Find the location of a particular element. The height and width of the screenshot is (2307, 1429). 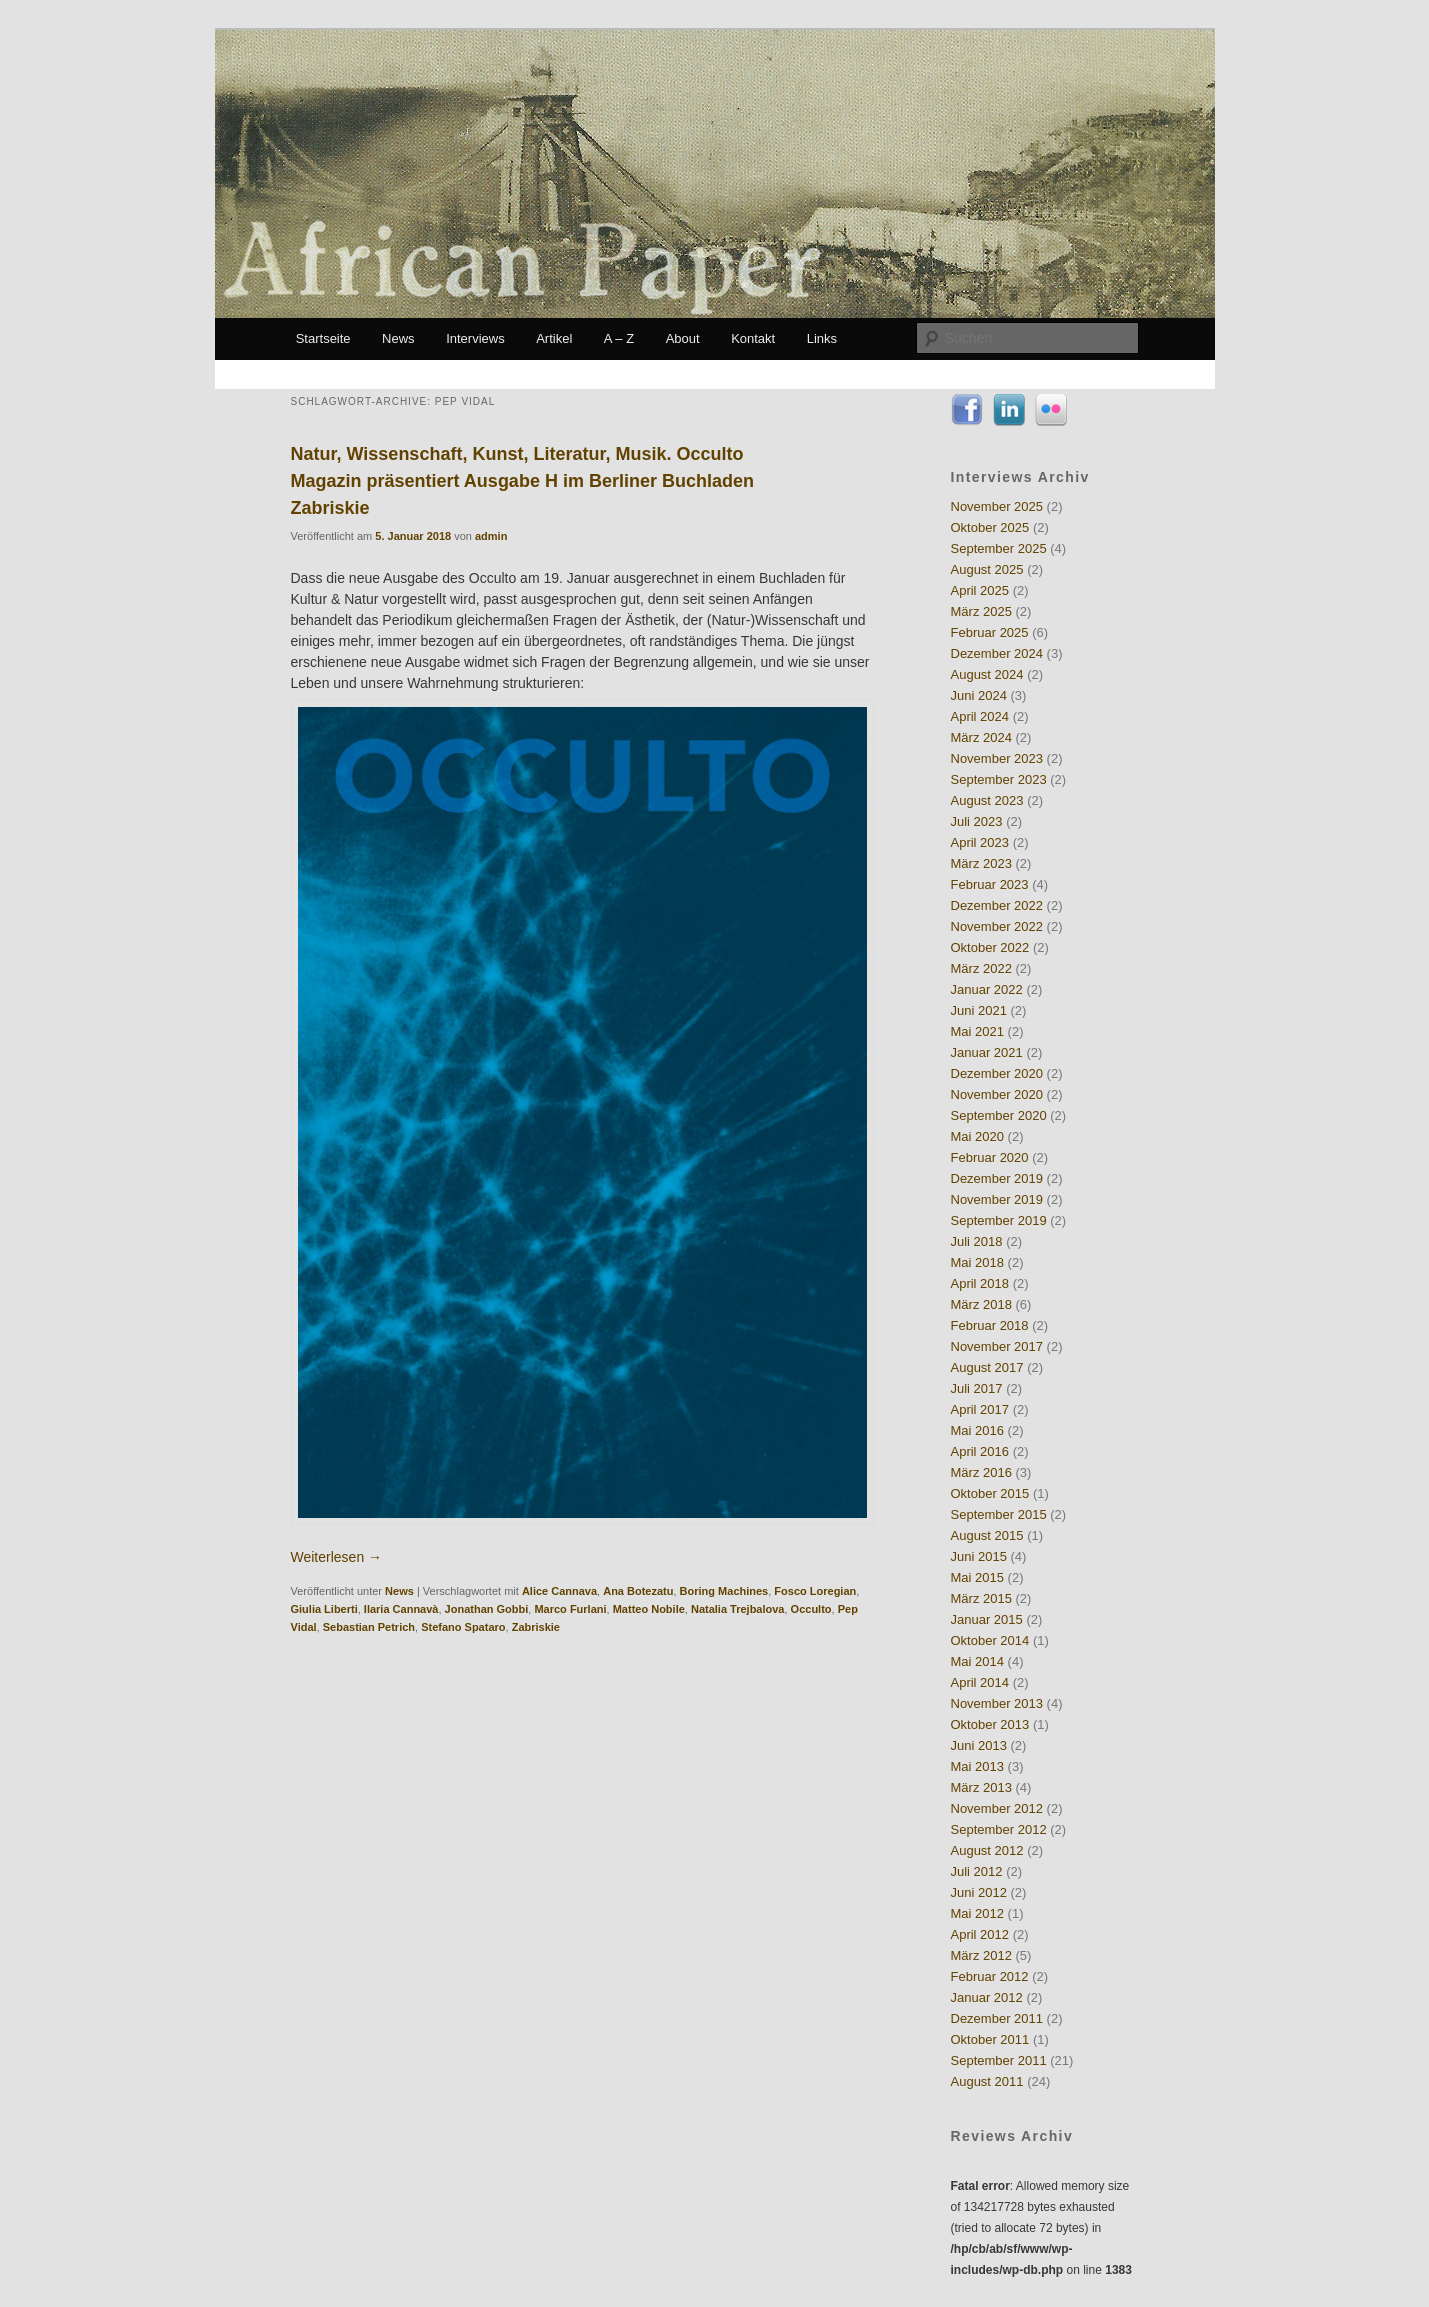

Dezember 2024 is located at coordinates (997, 653).